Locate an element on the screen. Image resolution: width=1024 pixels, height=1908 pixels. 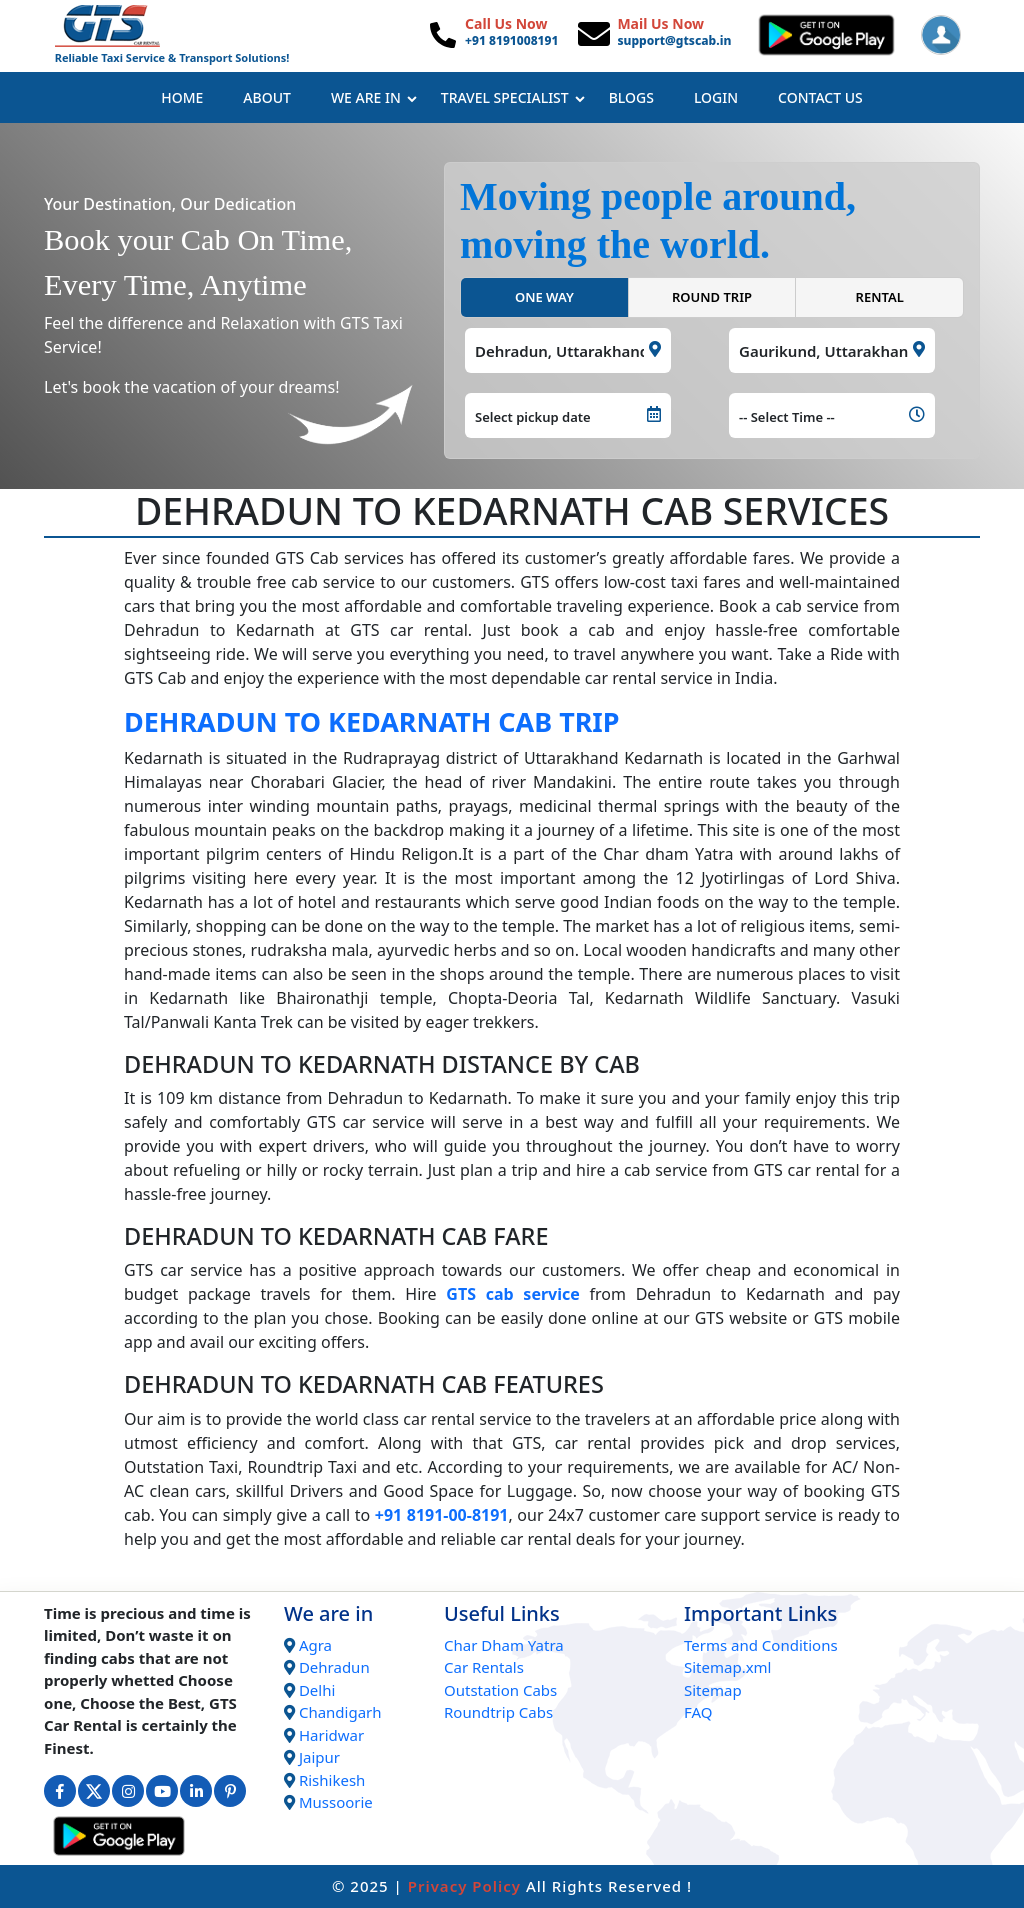
Privacy Policy is located at coordinates (464, 1886).